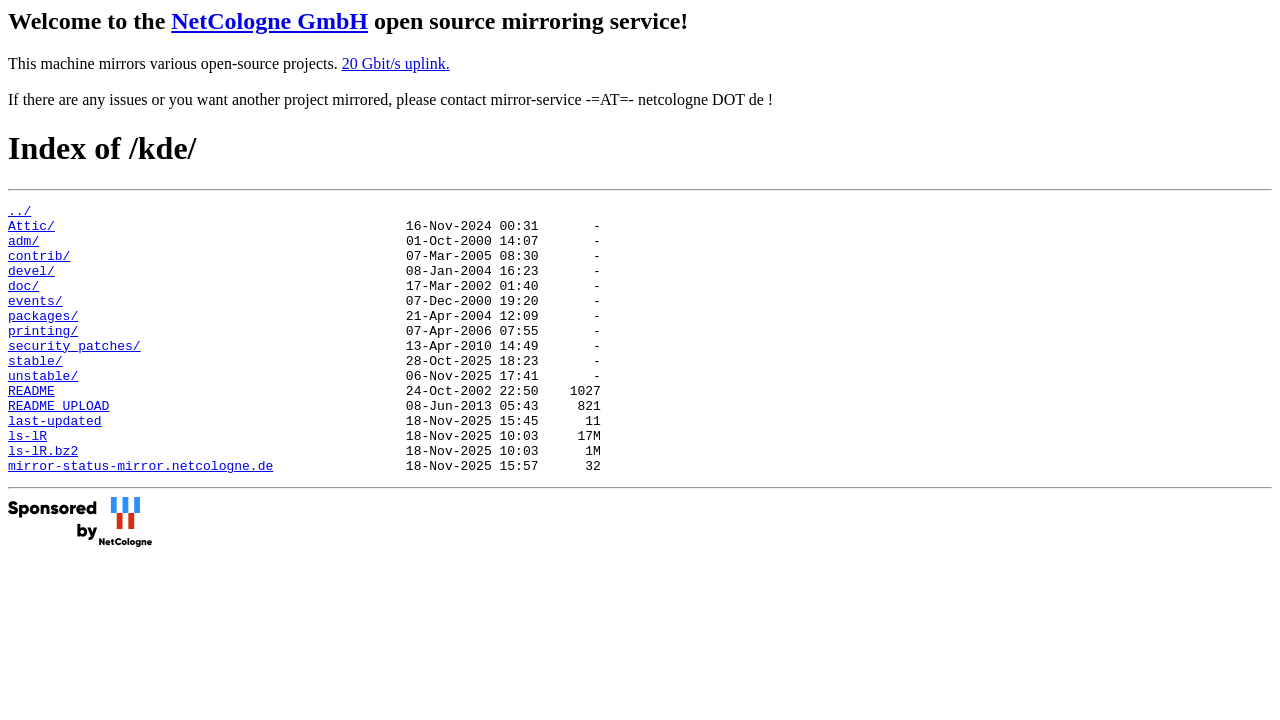 The width and height of the screenshot is (1280, 720). What do you see at coordinates (27, 483) in the screenshot?
I see `ls-lR` at bounding box center [27, 483].